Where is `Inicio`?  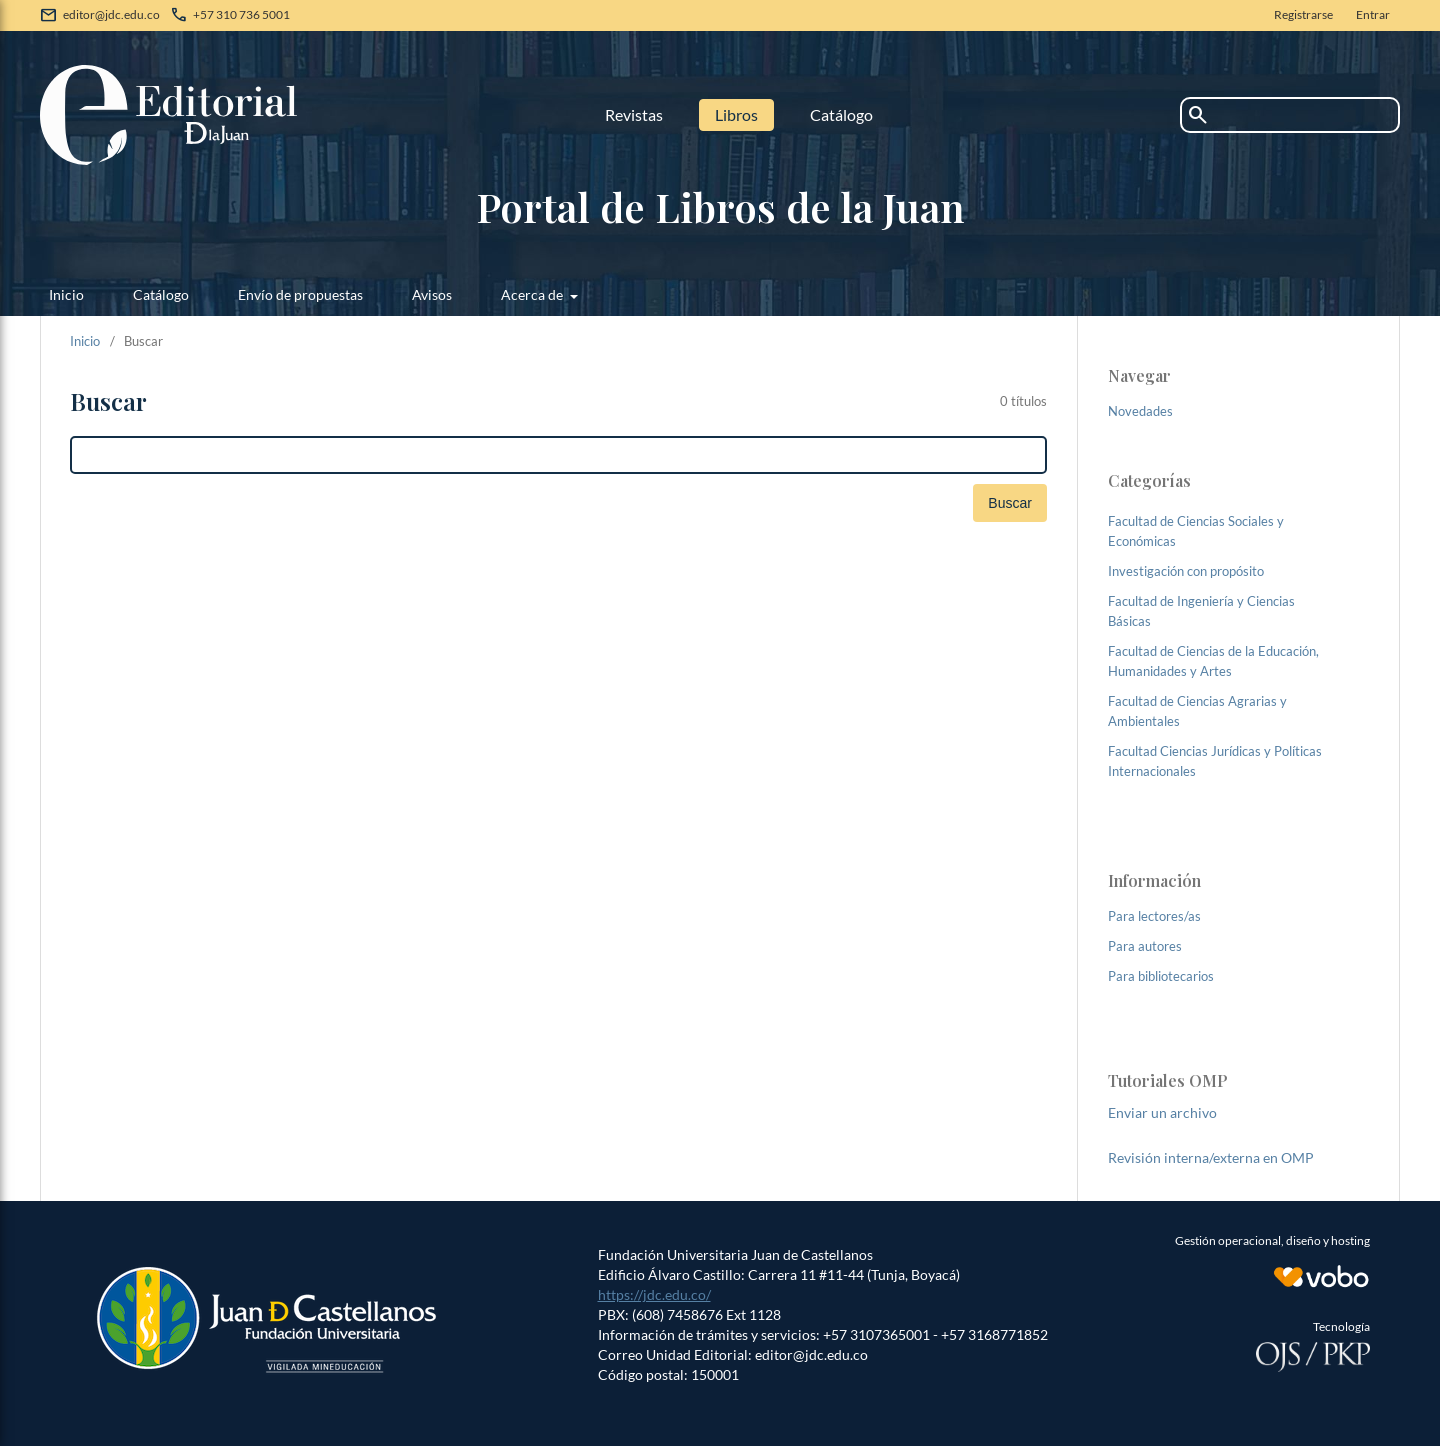 Inicio is located at coordinates (66, 294).